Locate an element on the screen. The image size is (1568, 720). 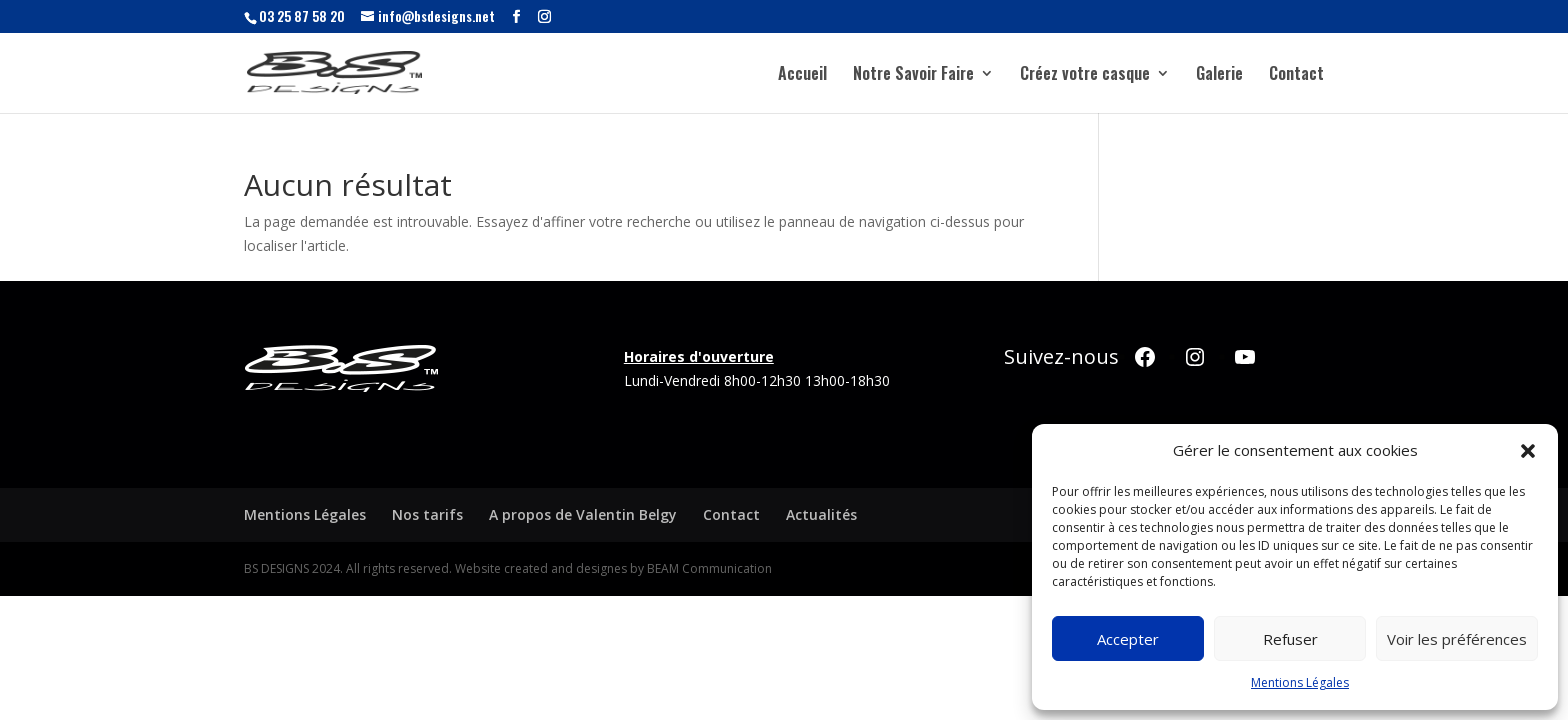
Notre Savoir Faire is located at coordinates (913, 75).